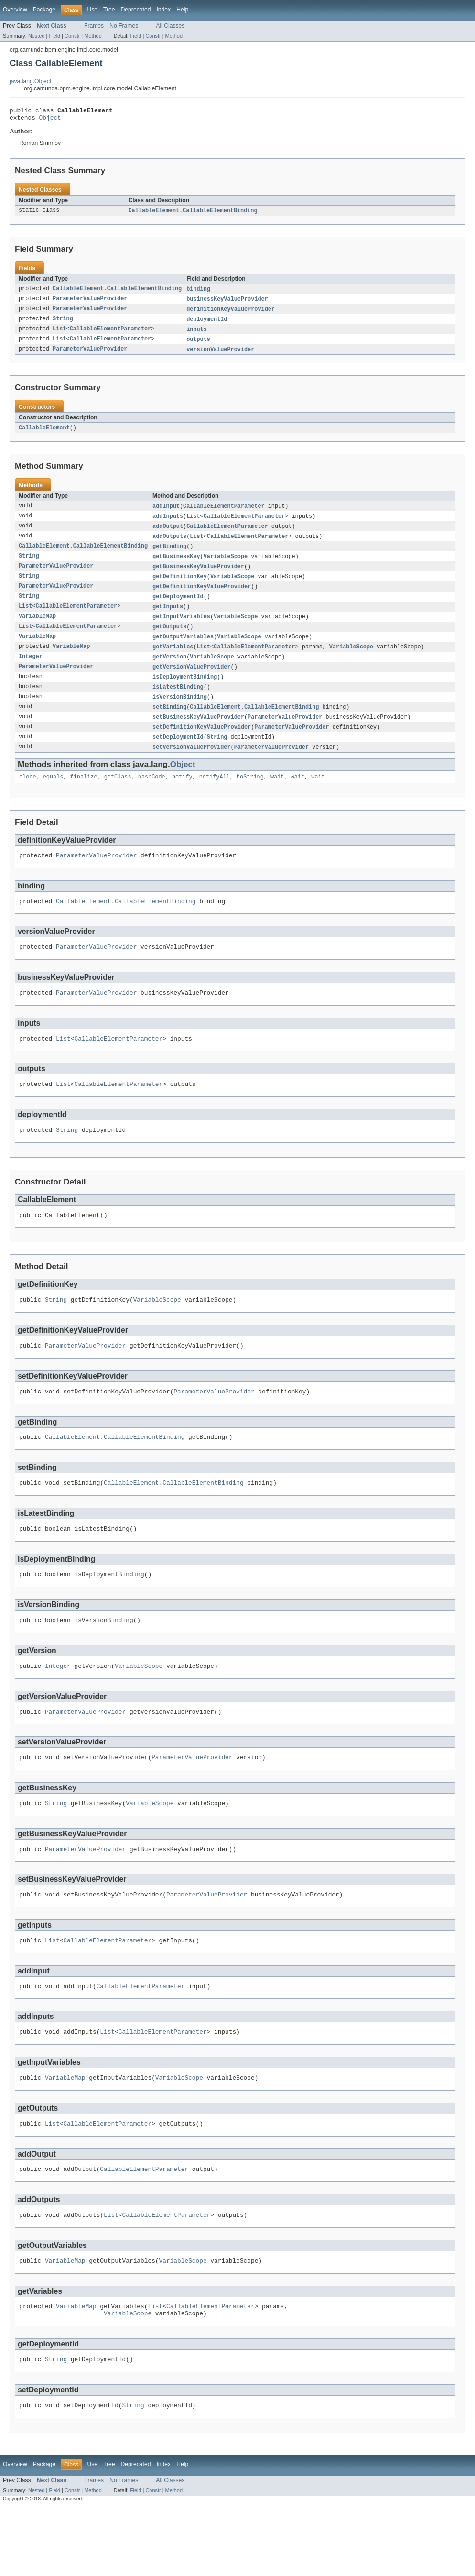  I want to click on versionValueProvider, so click(220, 356).